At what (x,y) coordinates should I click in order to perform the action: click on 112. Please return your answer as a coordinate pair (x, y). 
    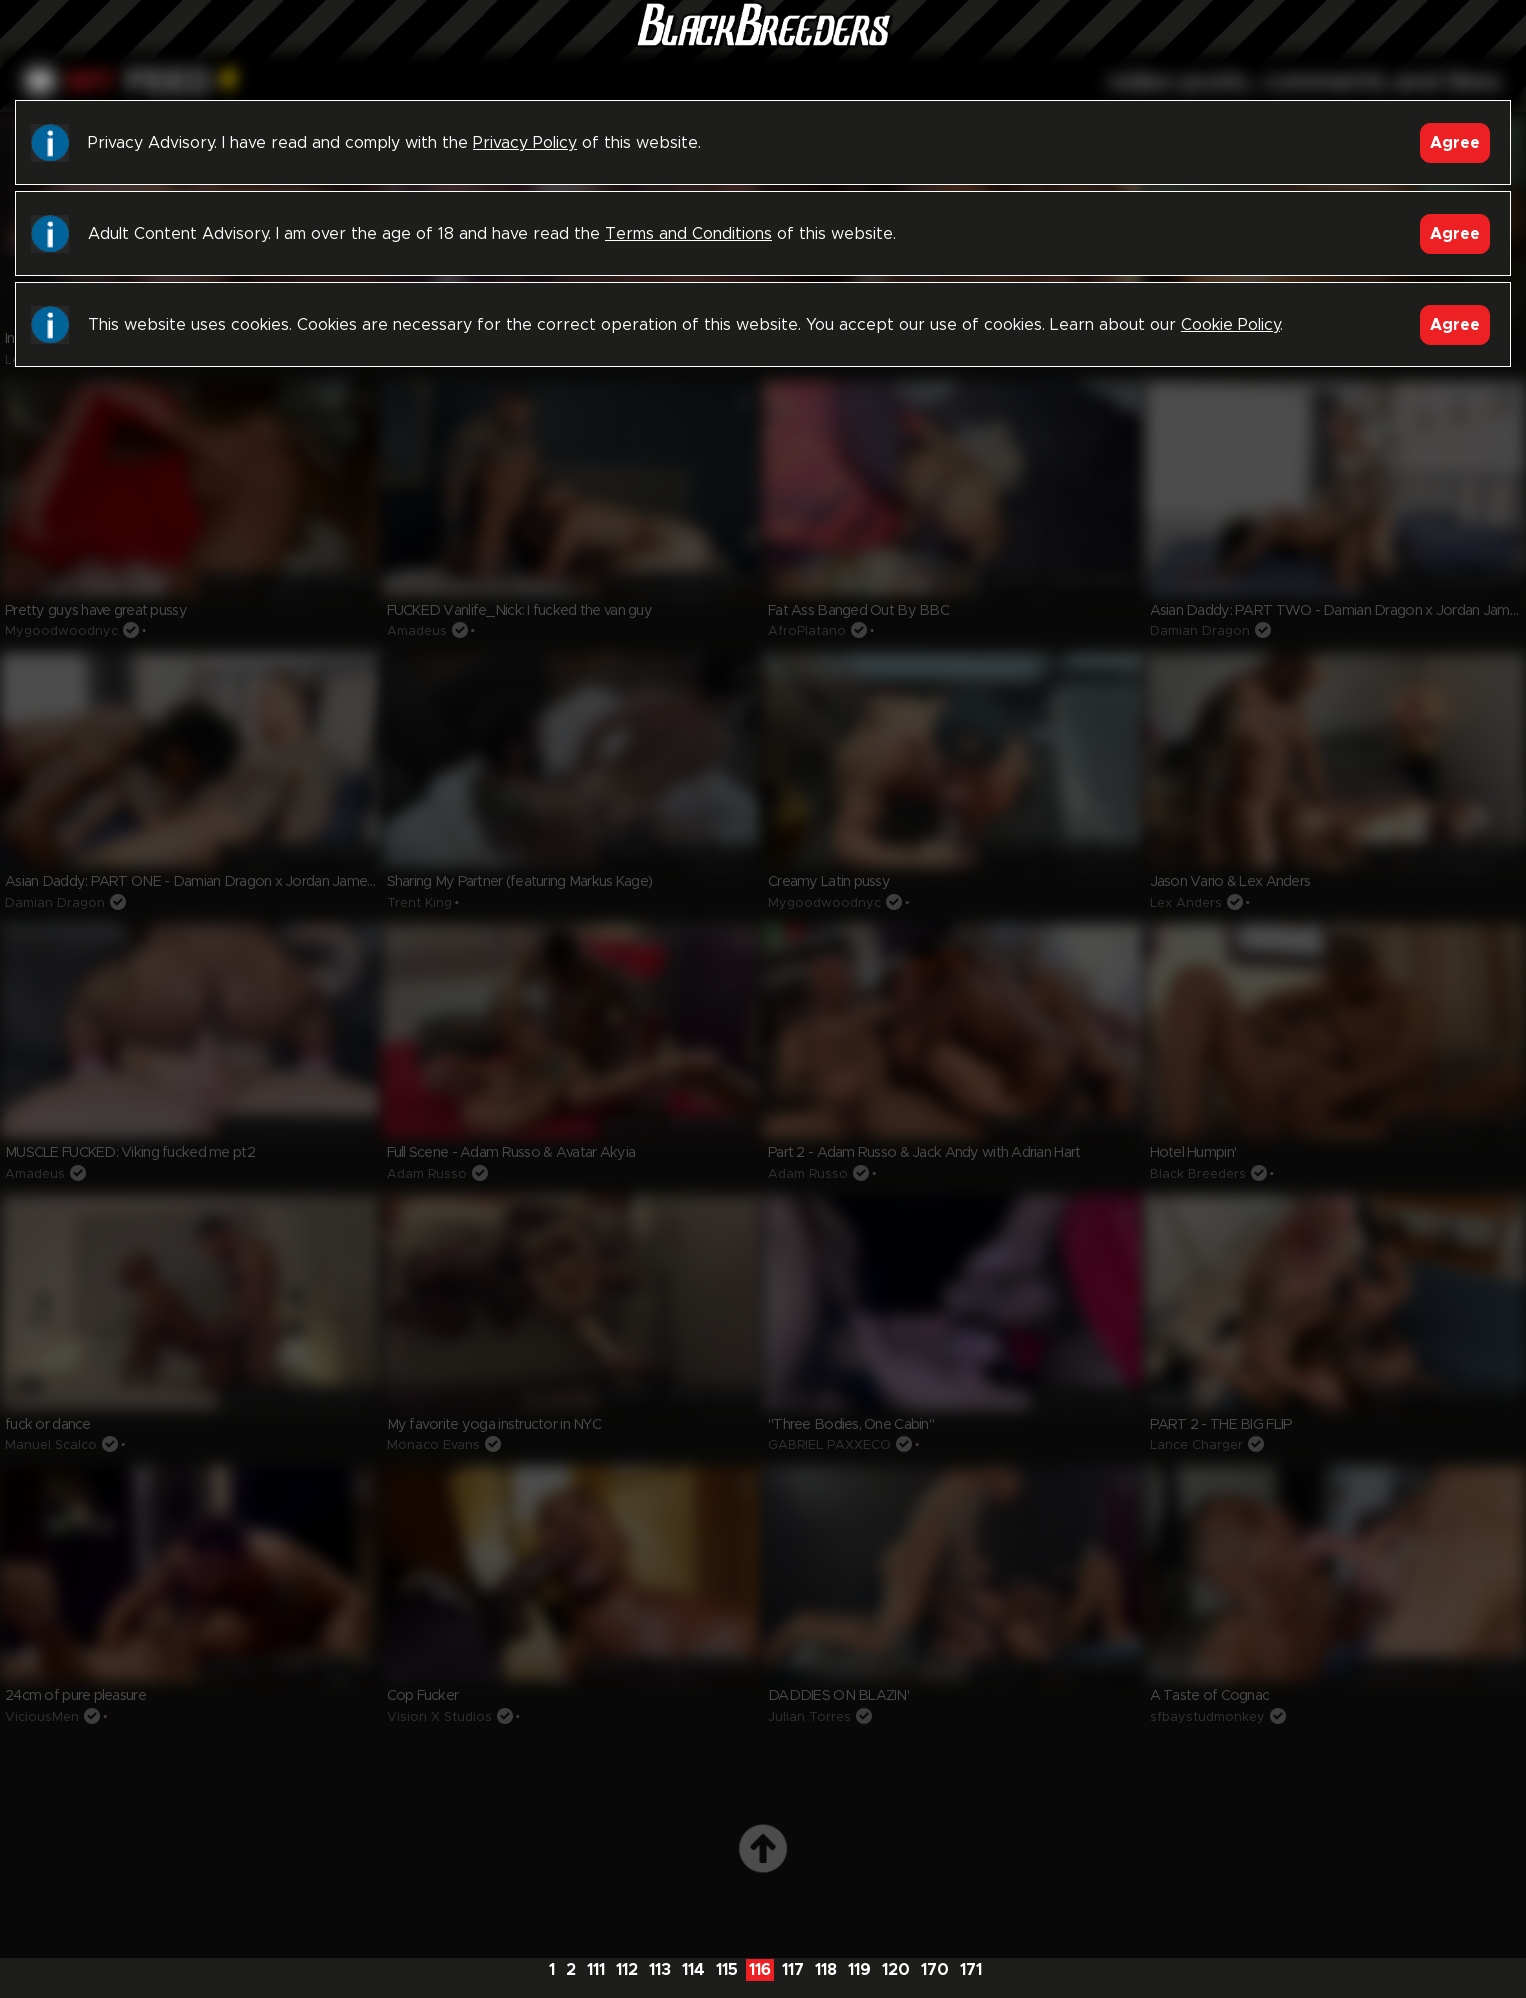
    Looking at the image, I should click on (627, 1970).